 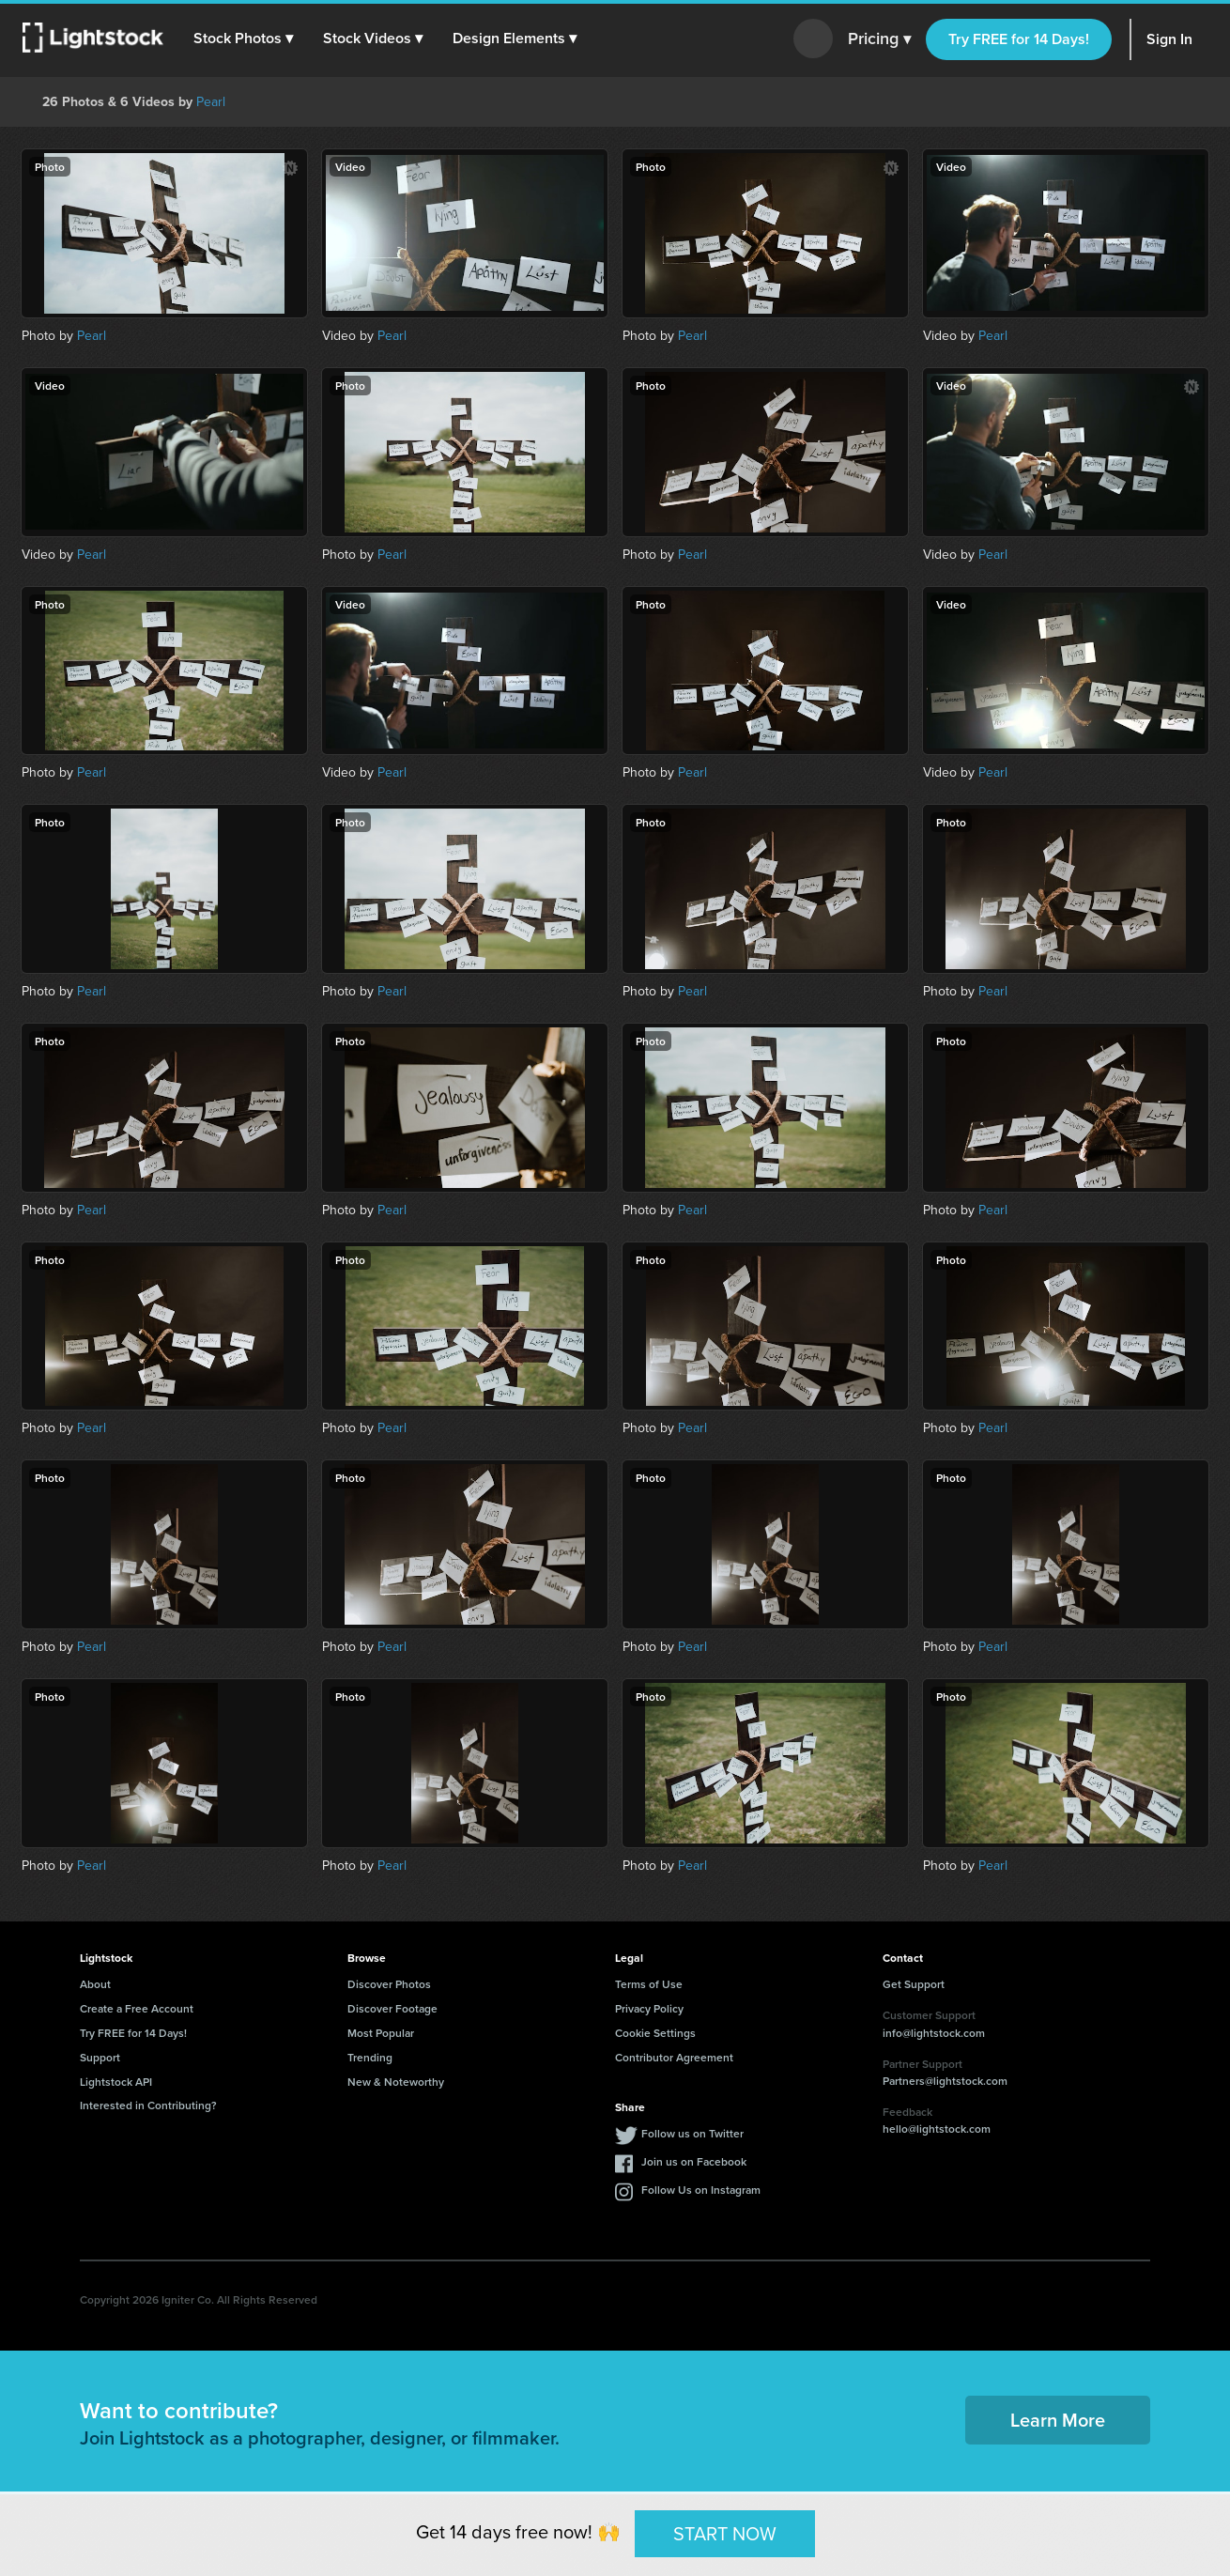 I want to click on Support, so click(x=100, y=2057).